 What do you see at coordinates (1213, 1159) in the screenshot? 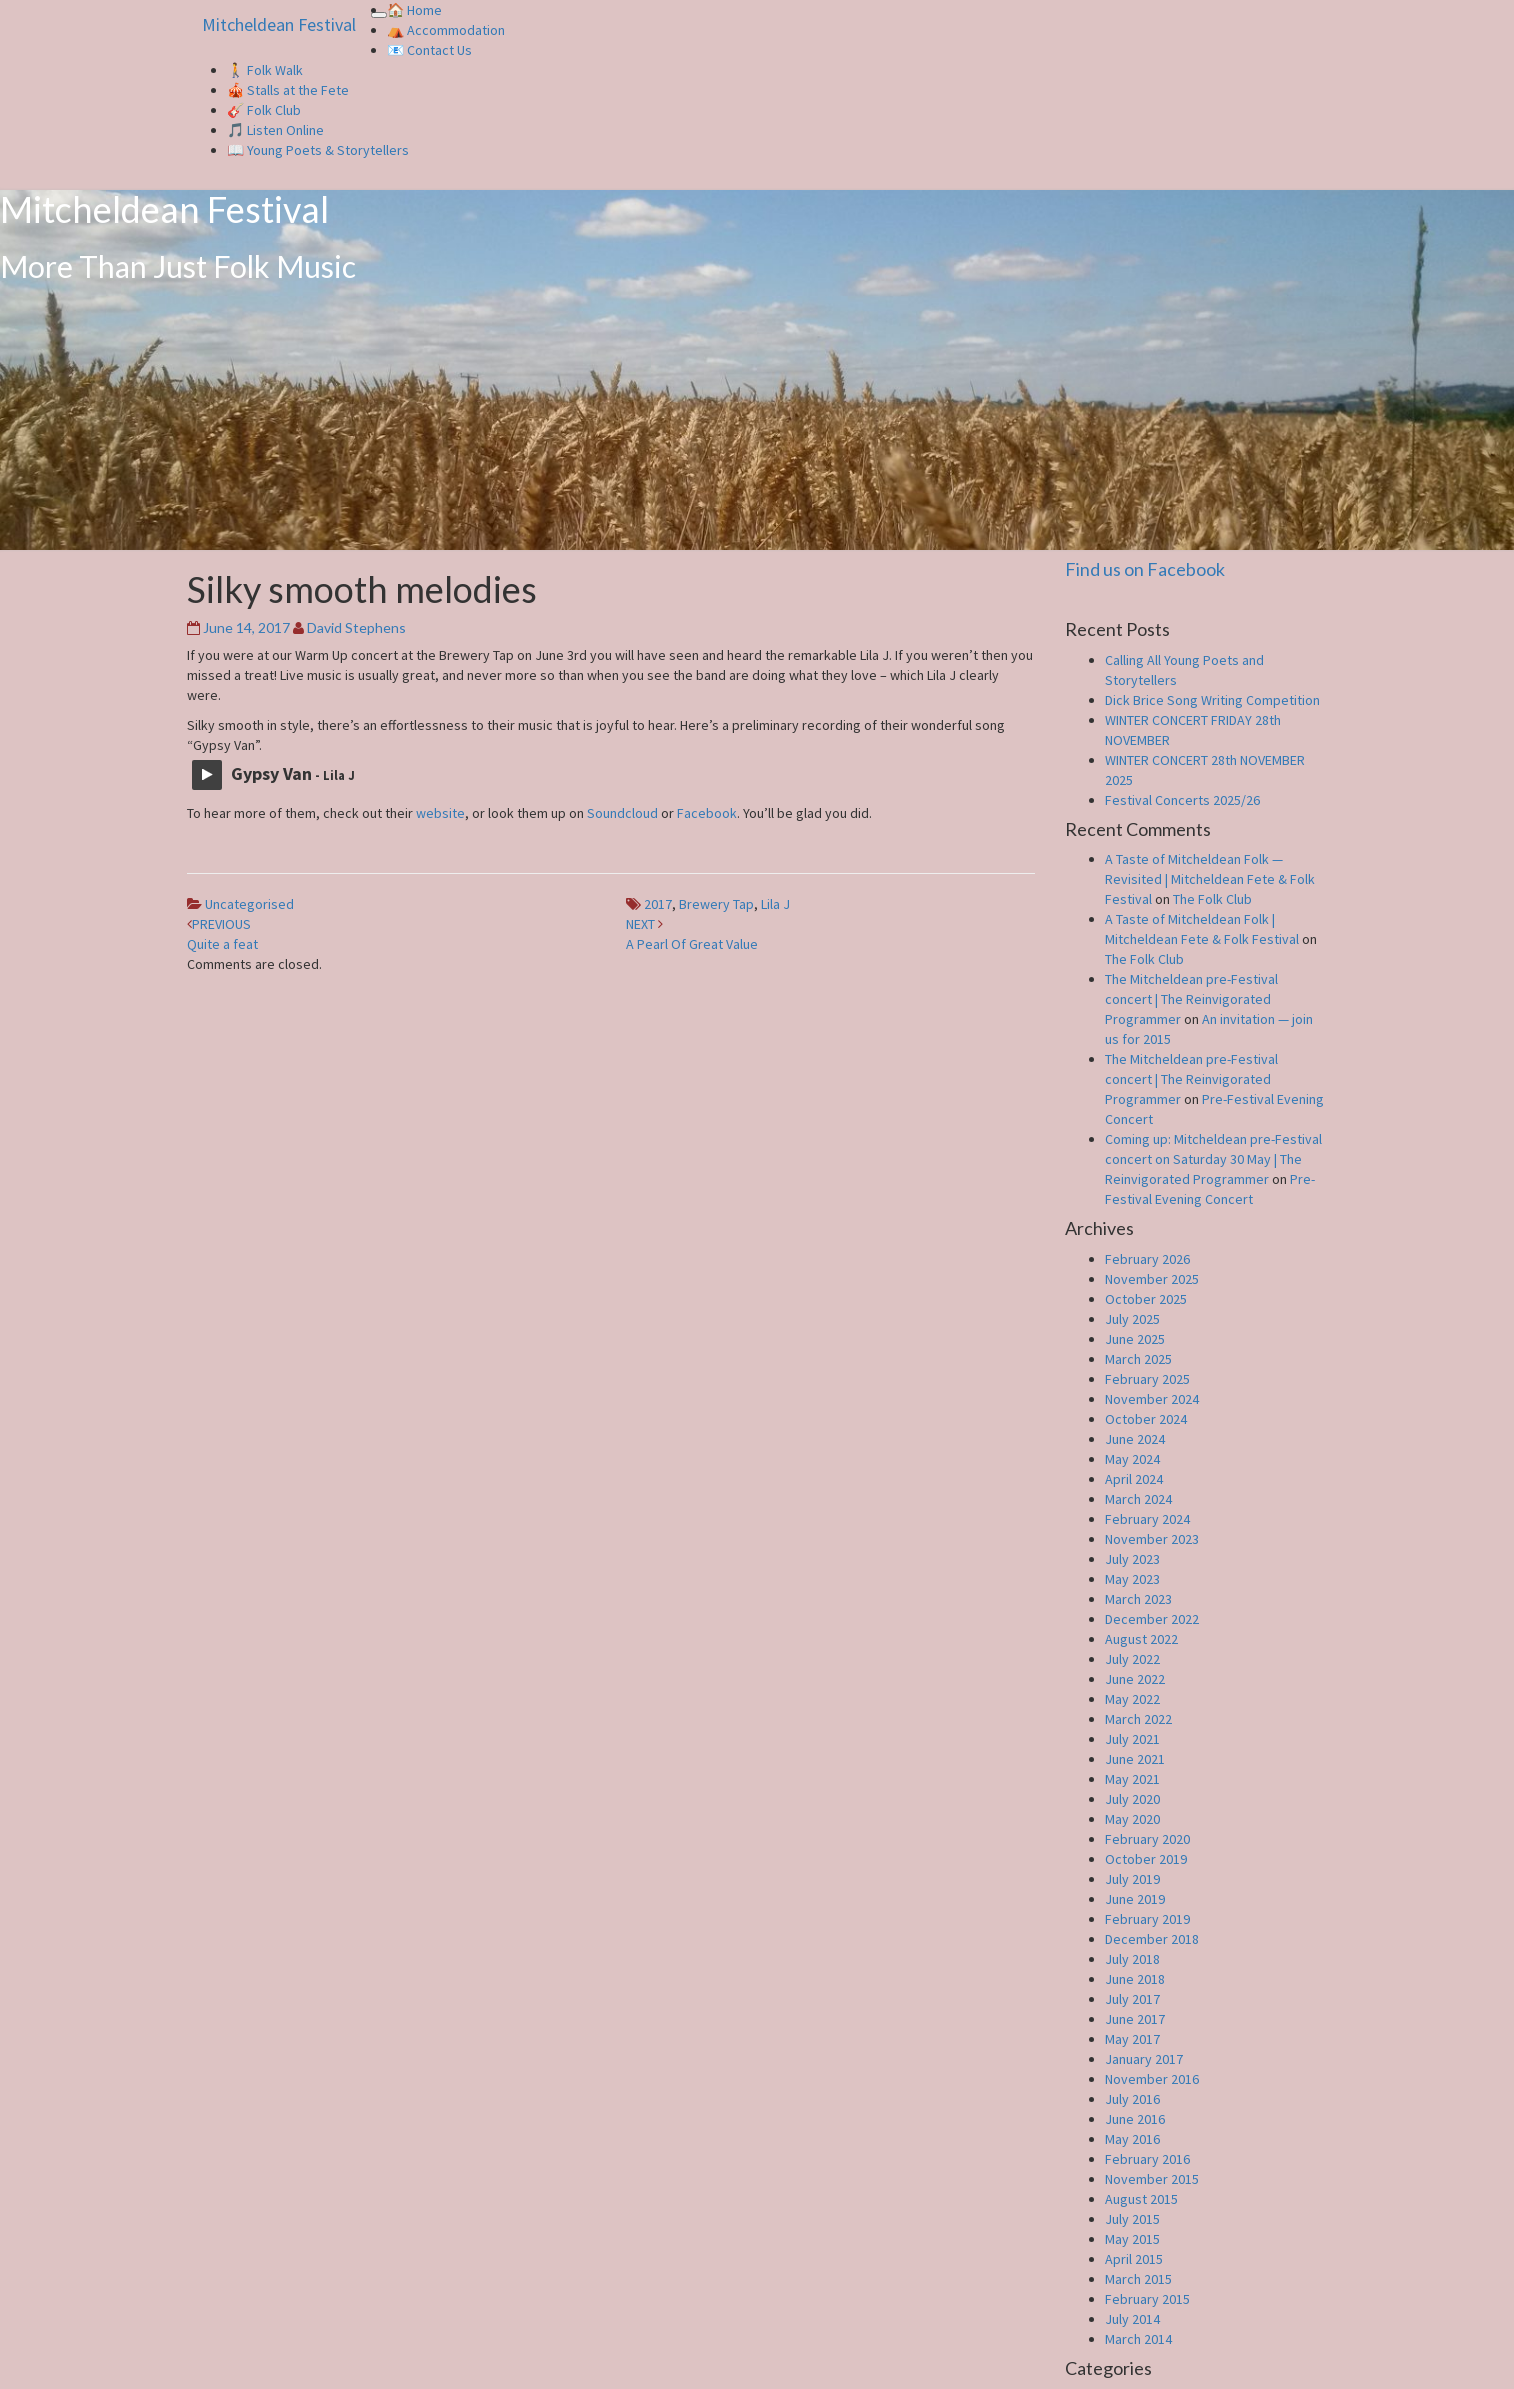
I see `Coming up: Mitcheldean pre-Festival concert on Saturday 30 May | The Reinvigorated Programmer` at bounding box center [1213, 1159].